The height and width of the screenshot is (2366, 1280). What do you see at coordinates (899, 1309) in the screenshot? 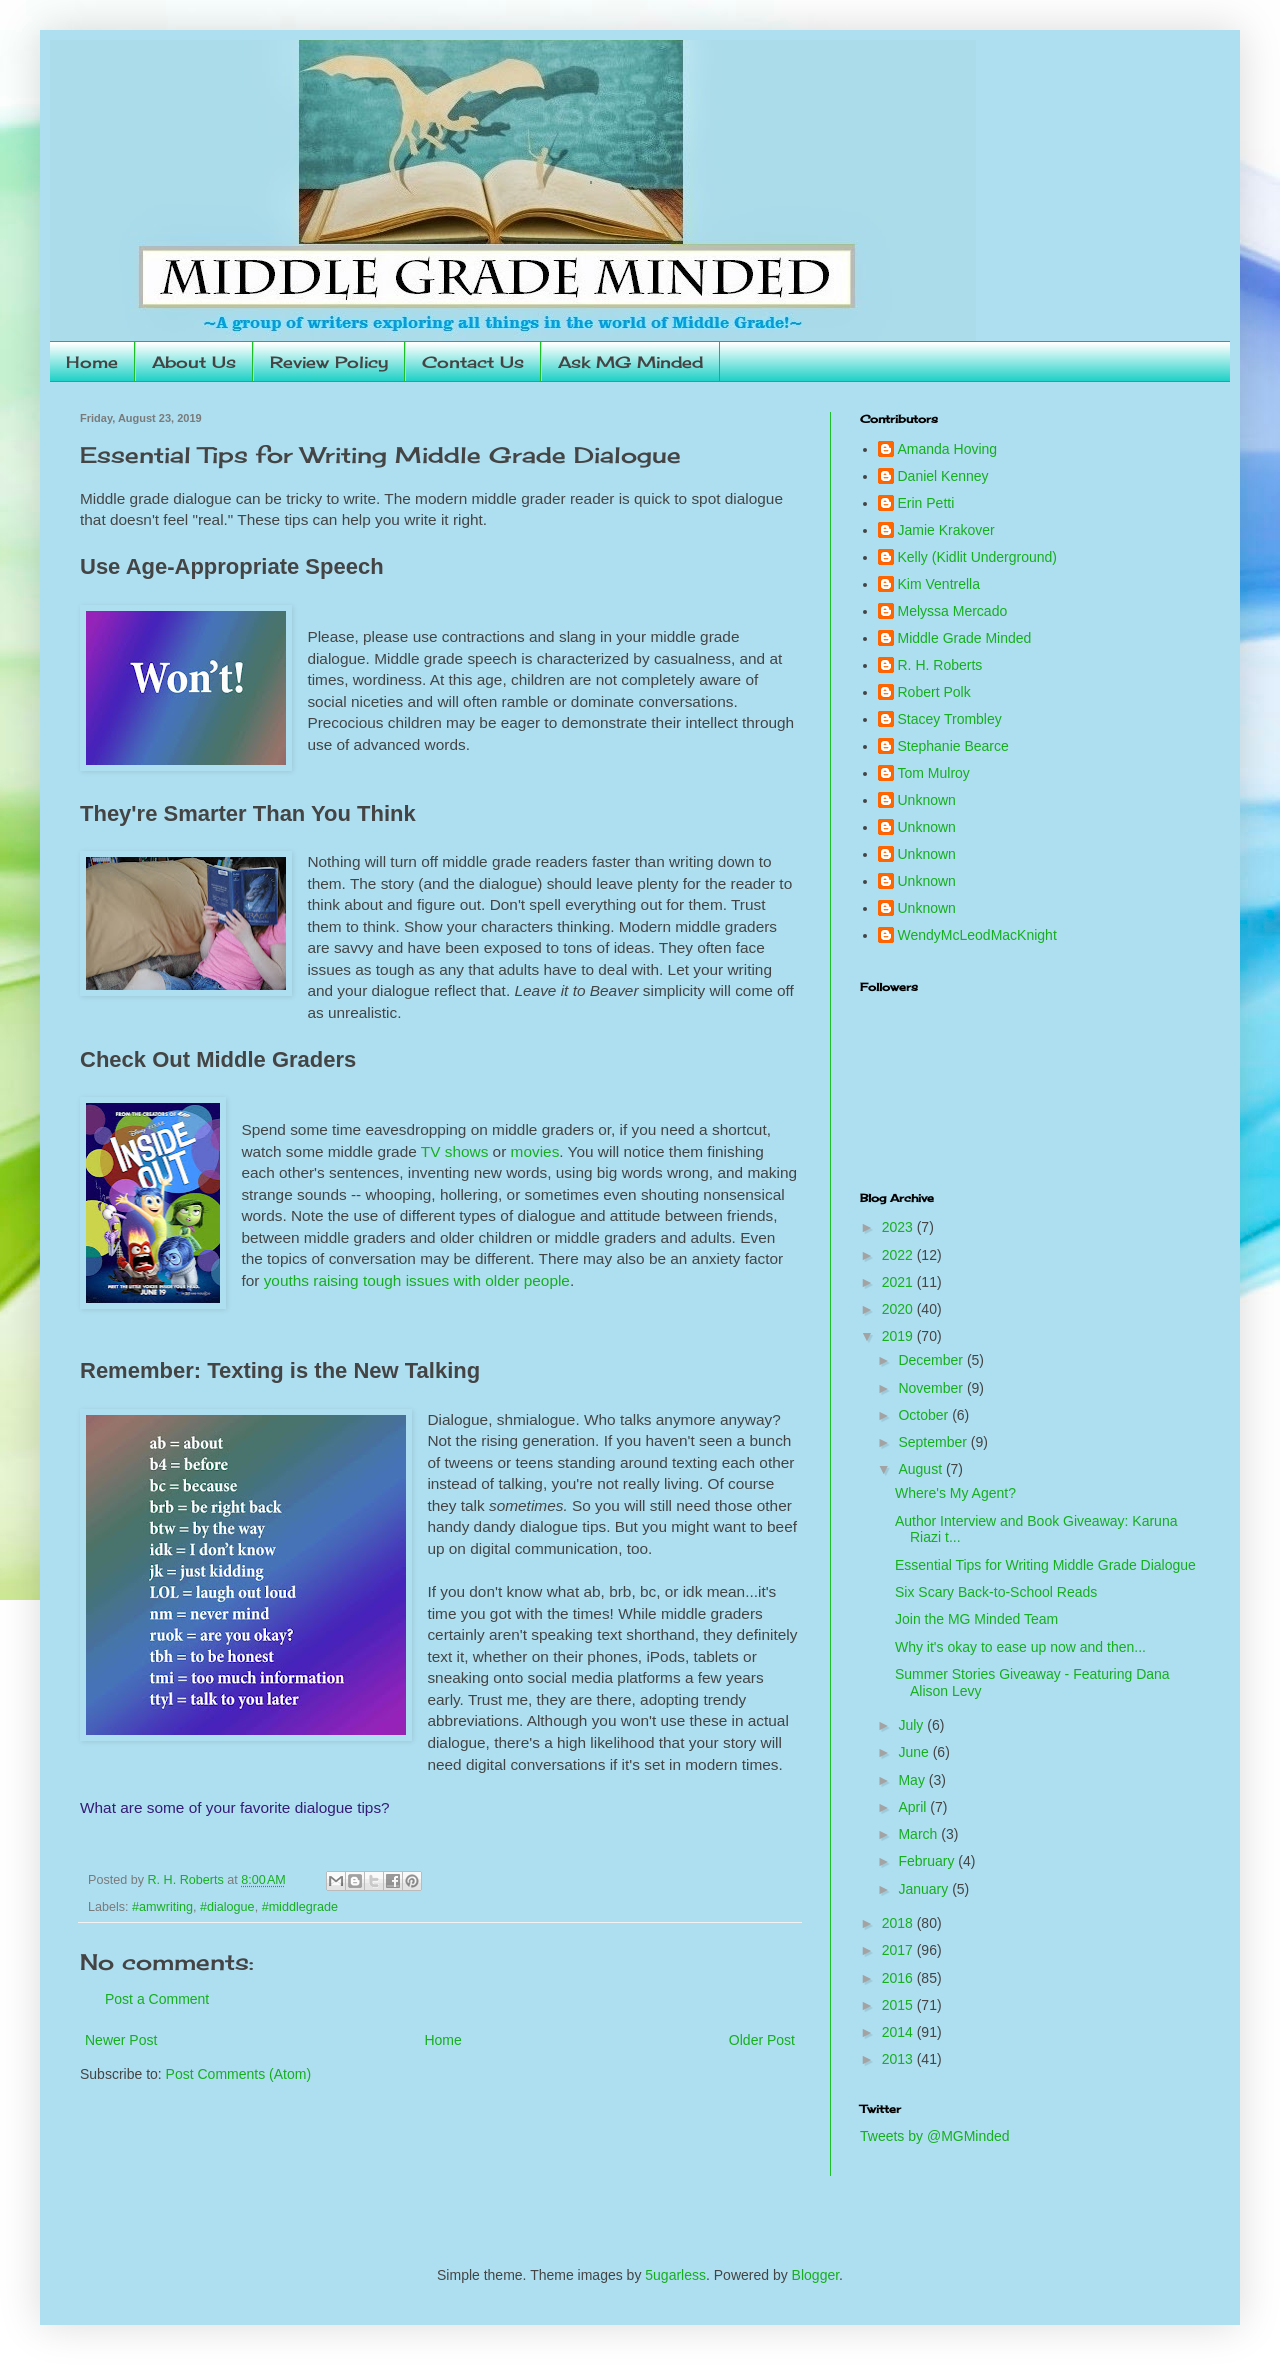
I see `2020` at bounding box center [899, 1309].